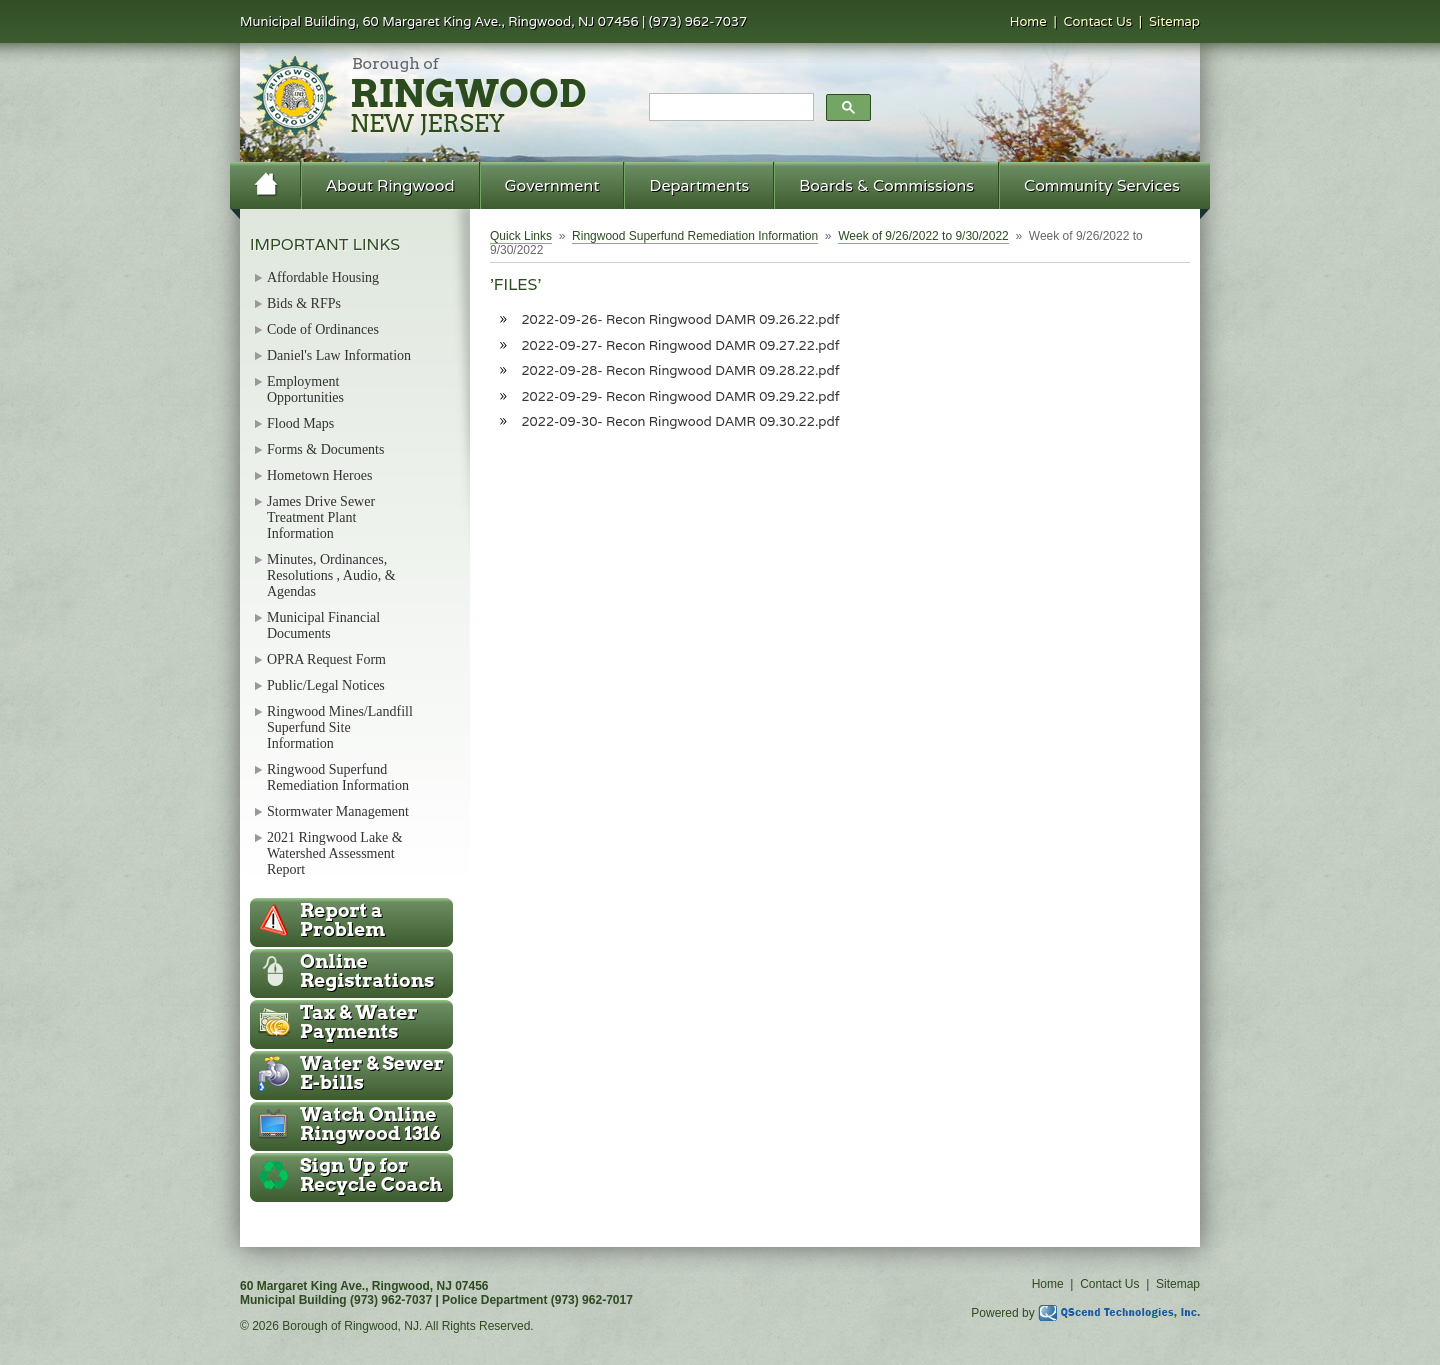 Image resolution: width=1440 pixels, height=1365 pixels. I want to click on 2022-09-27- Recon Ringwood DAMR 09.27.22.pdf, so click(680, 345).